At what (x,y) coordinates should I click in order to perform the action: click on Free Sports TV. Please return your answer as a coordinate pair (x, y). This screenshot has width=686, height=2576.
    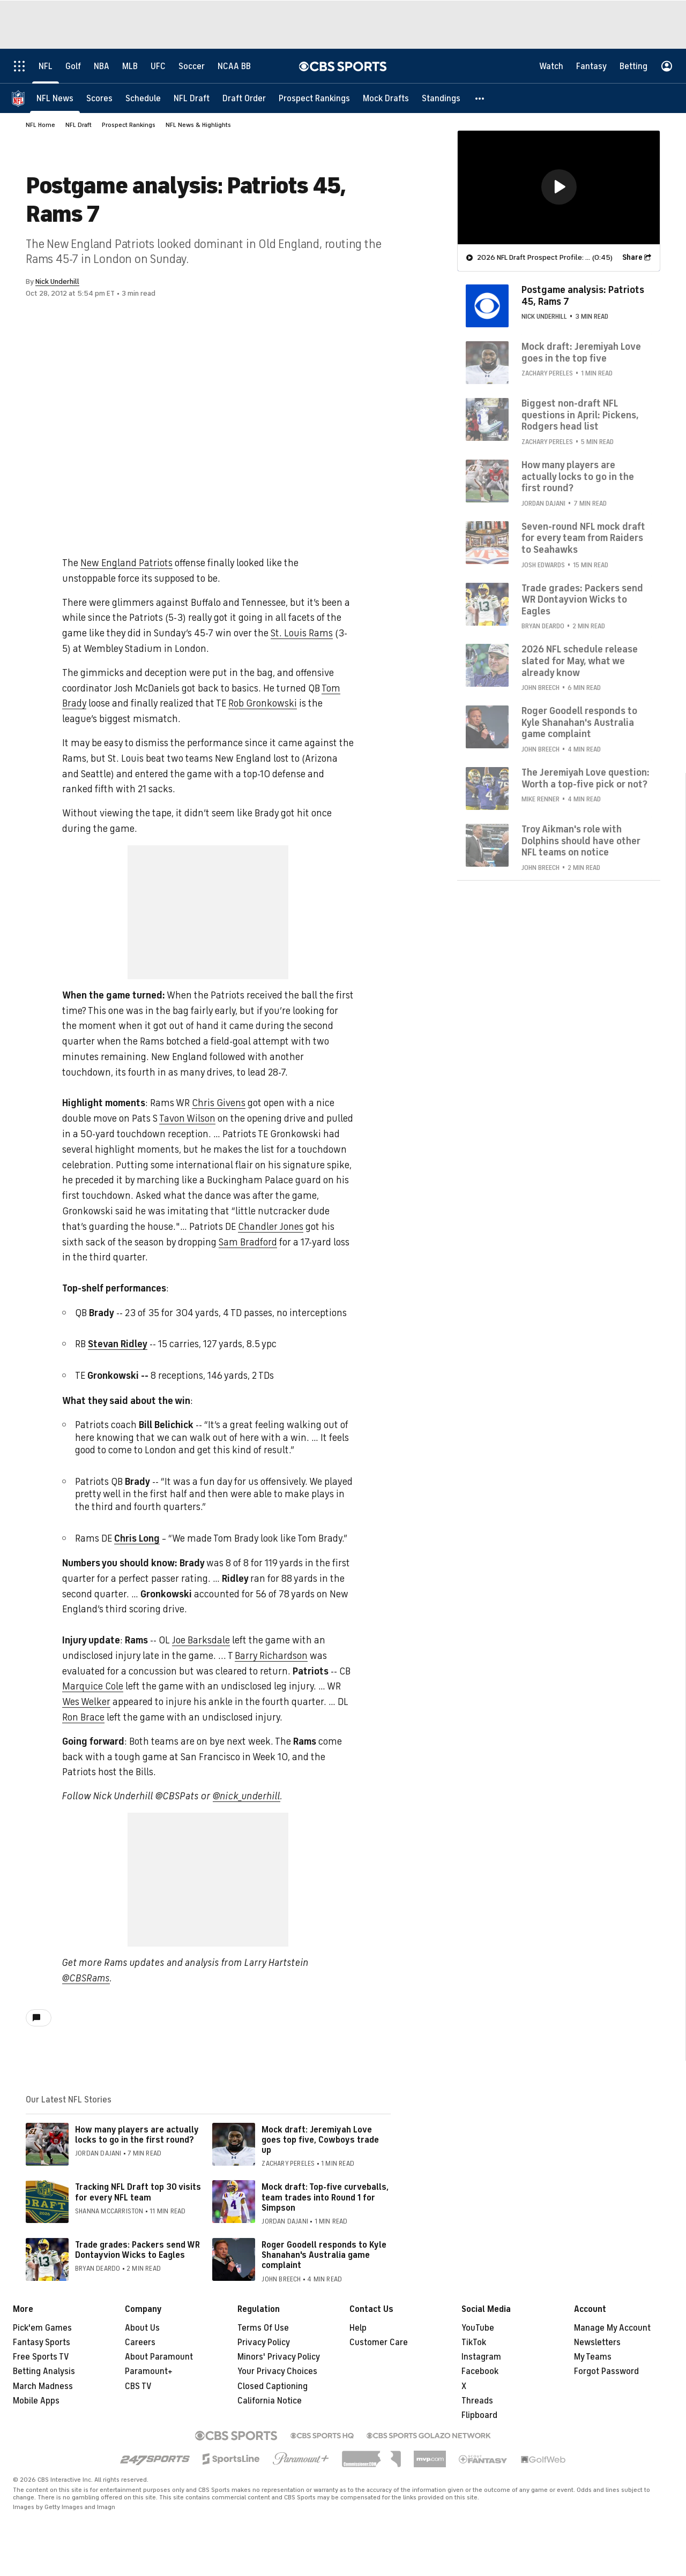
    Looking at the image, I should click on (41, 2357).